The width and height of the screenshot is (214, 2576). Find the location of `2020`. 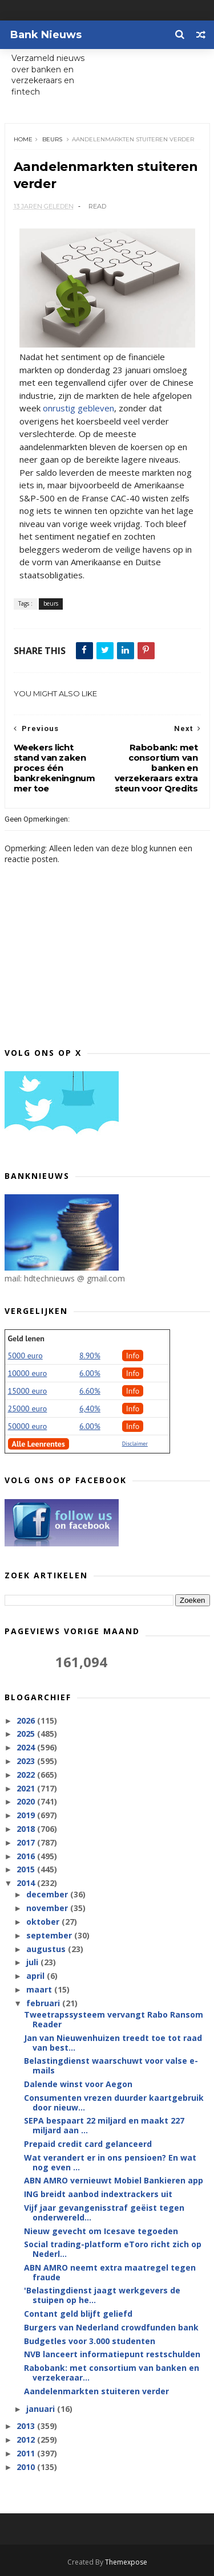

2020 is located at coordinates (27, 1802).